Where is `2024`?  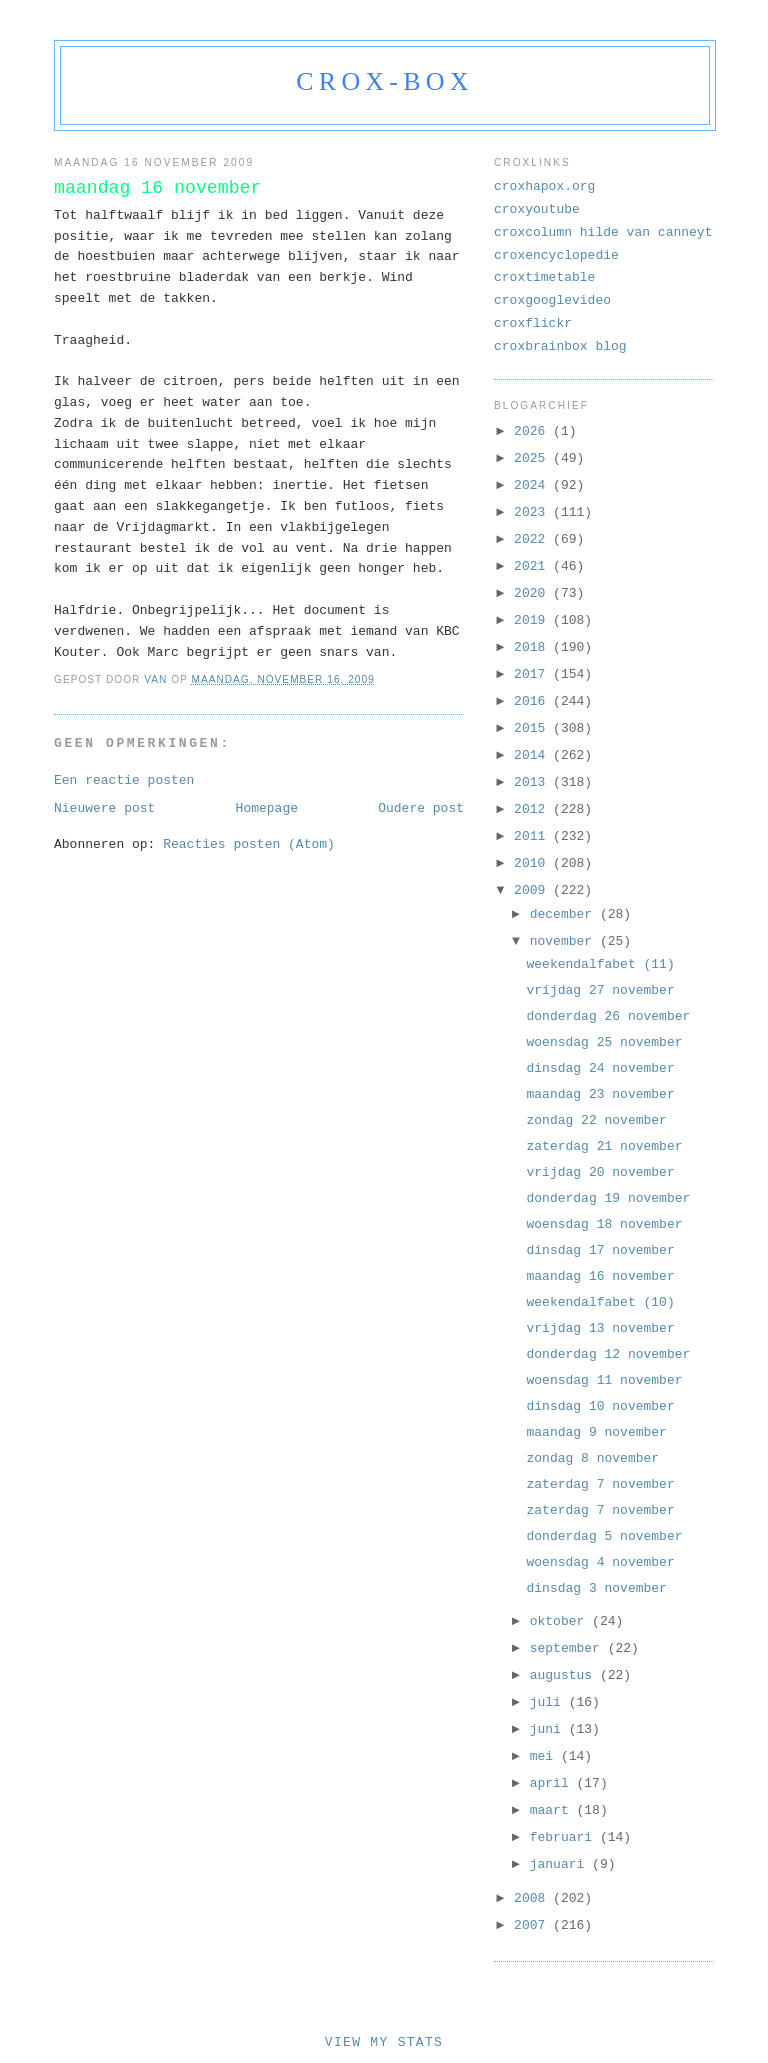
2024 is located at coordinates (533, 485).